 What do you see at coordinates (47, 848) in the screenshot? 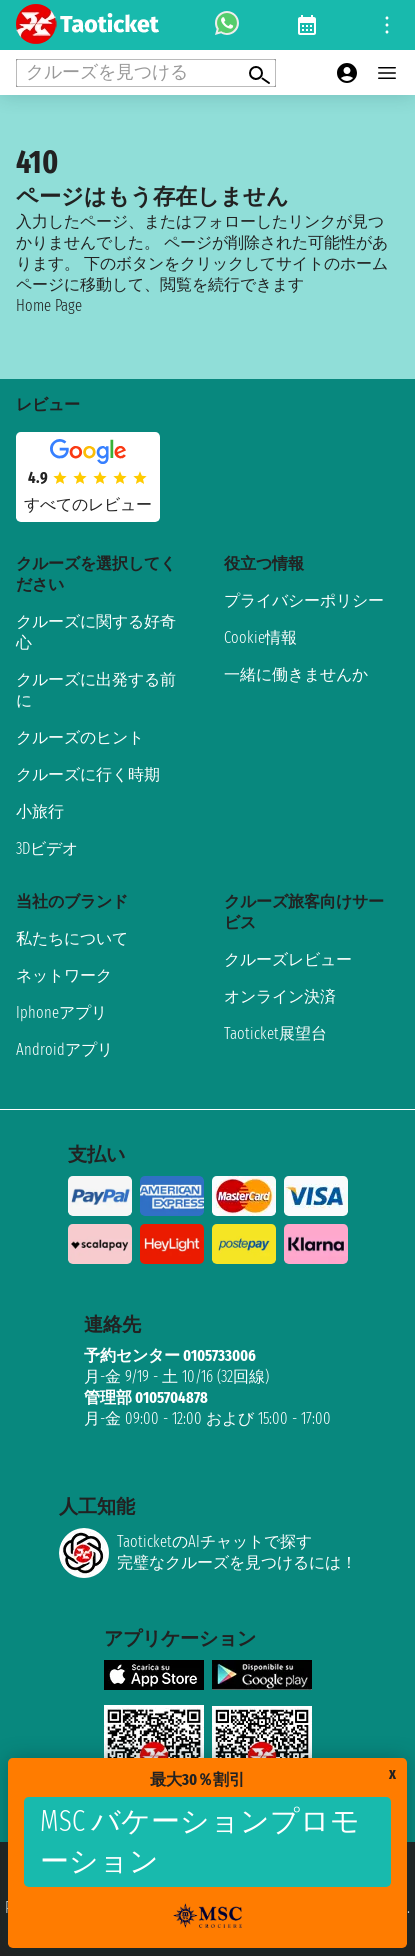
I see `3Dビデオ` at bounding box center [47, 848].